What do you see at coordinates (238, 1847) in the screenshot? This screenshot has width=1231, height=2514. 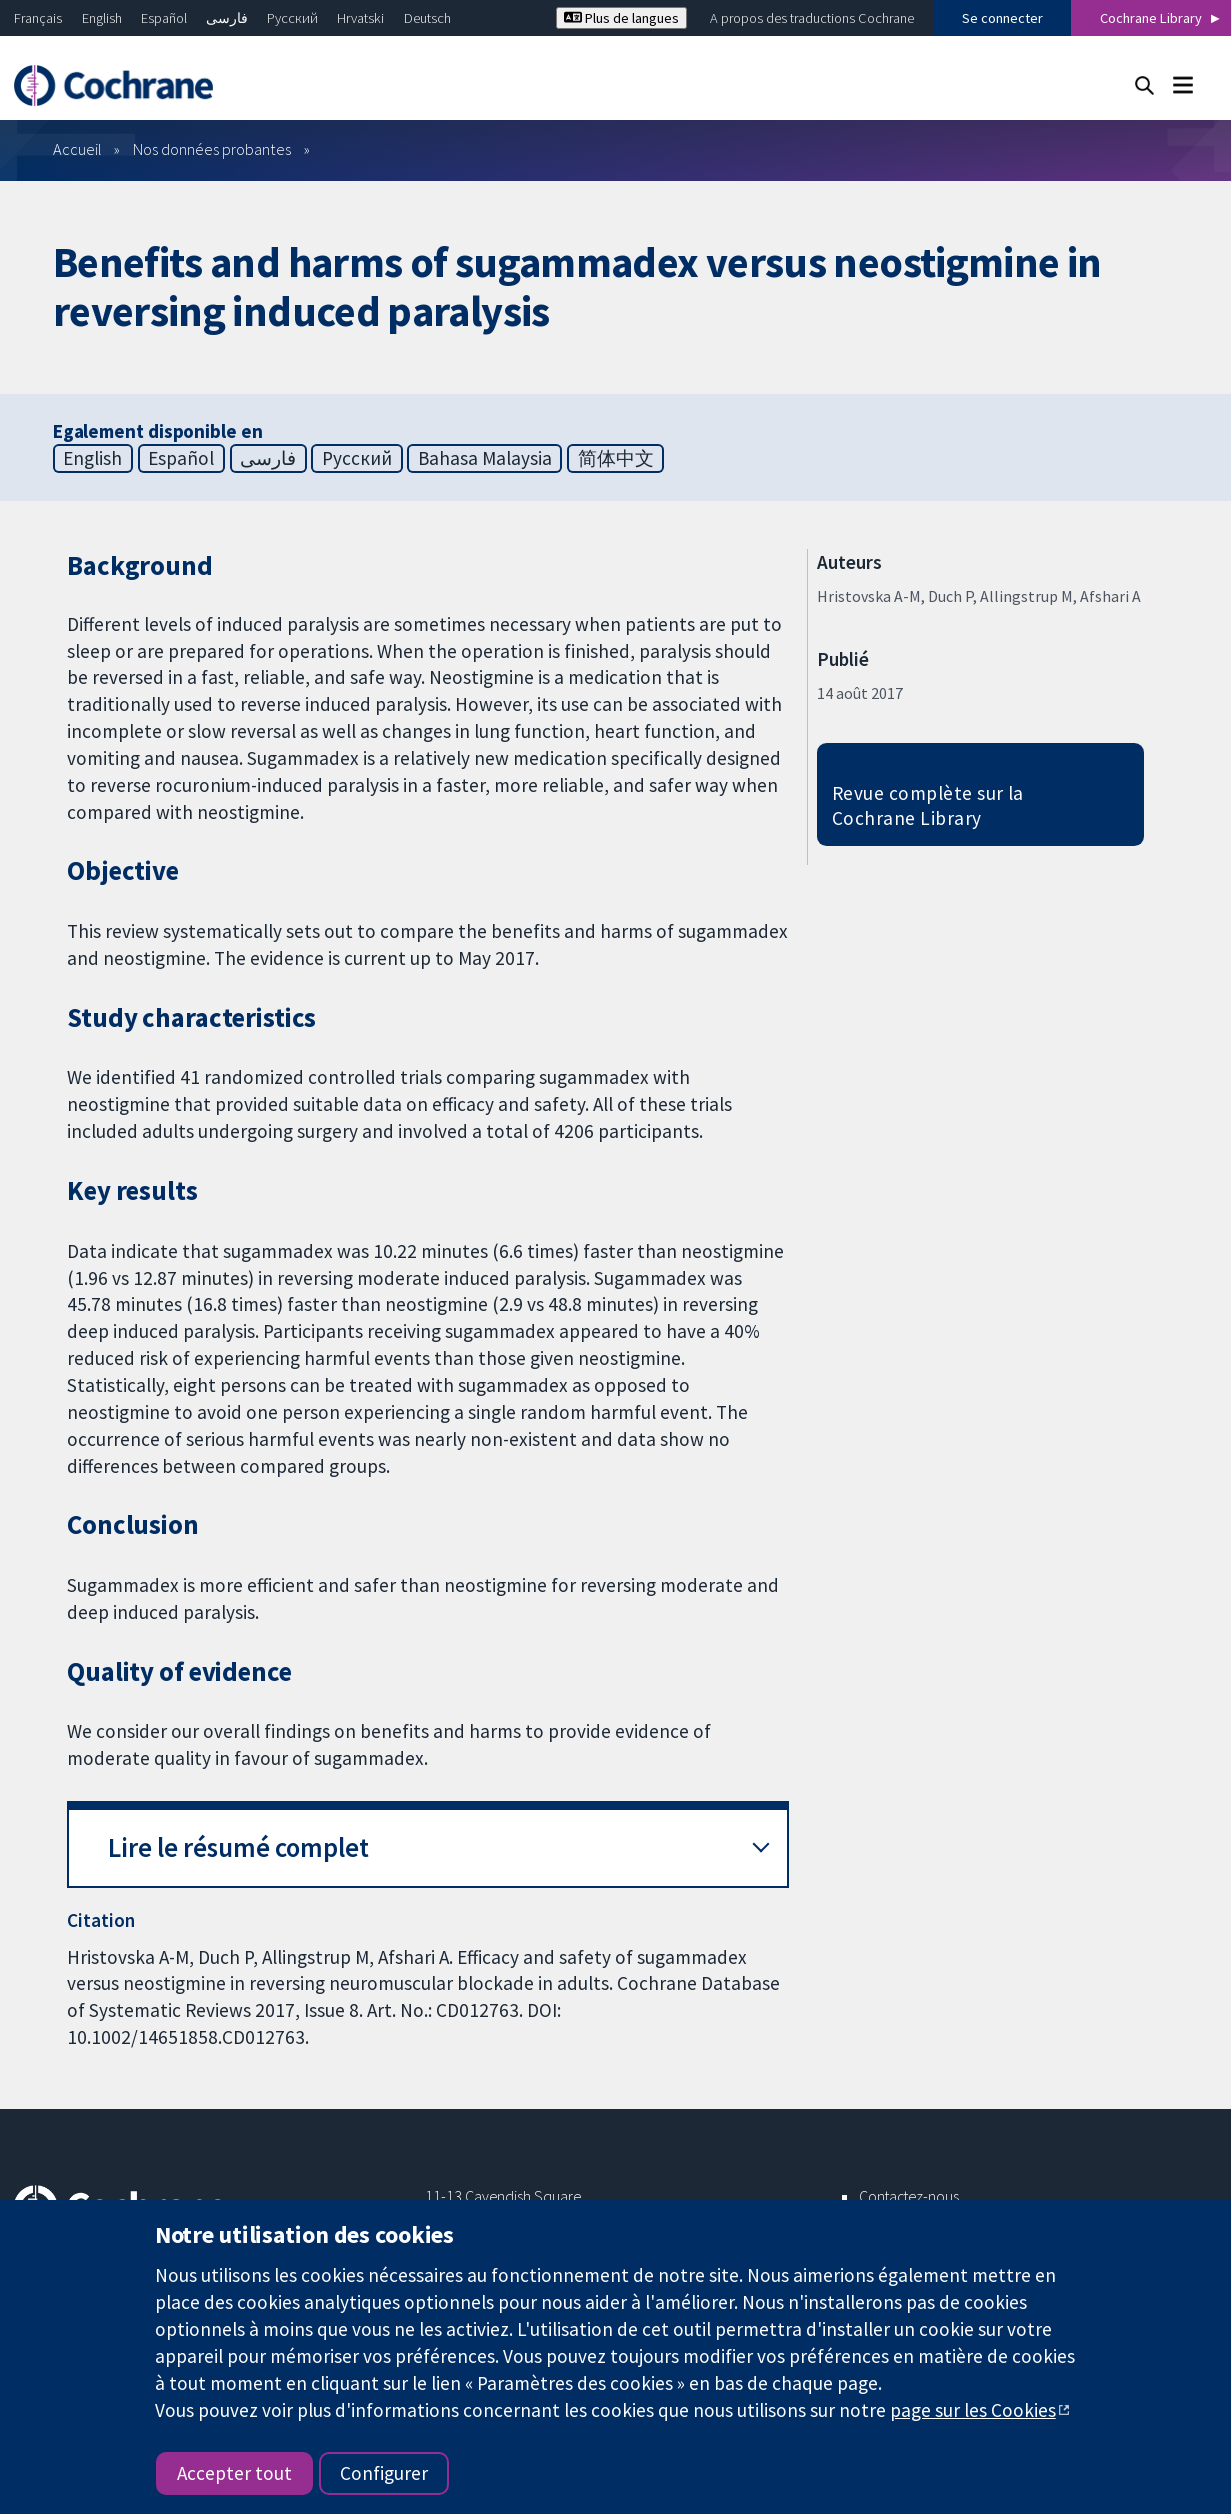 I see `Lire le résumé complet [button]` at bounding box center [238, 1847].